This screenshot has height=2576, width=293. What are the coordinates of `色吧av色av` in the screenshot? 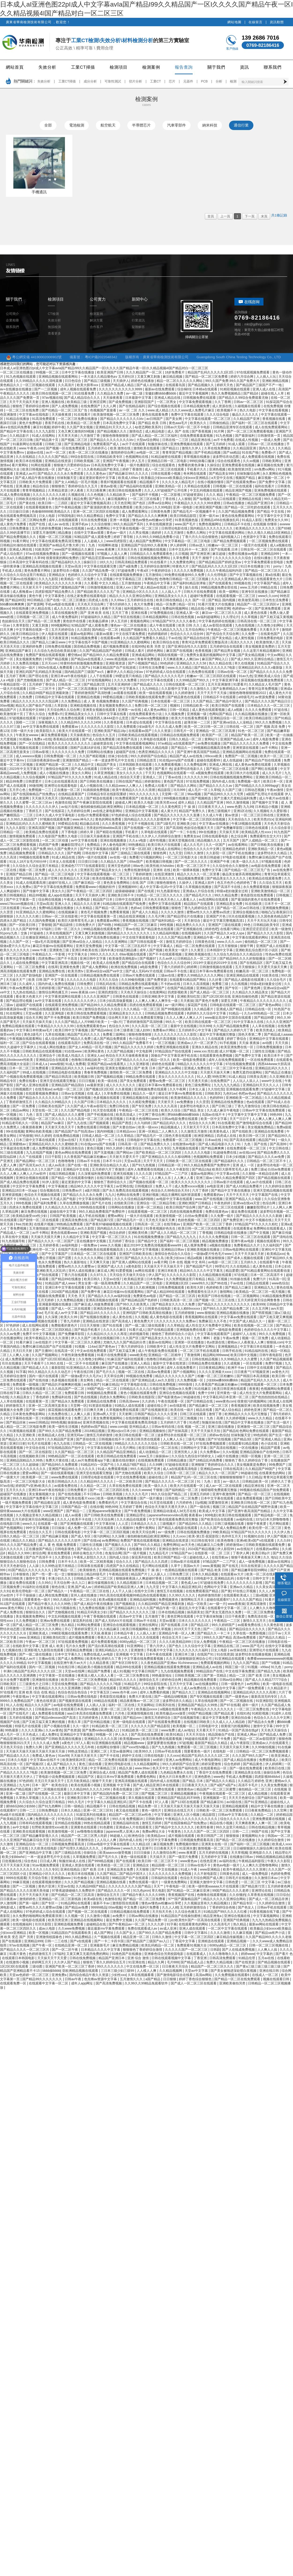 It's located at (246, 1093).